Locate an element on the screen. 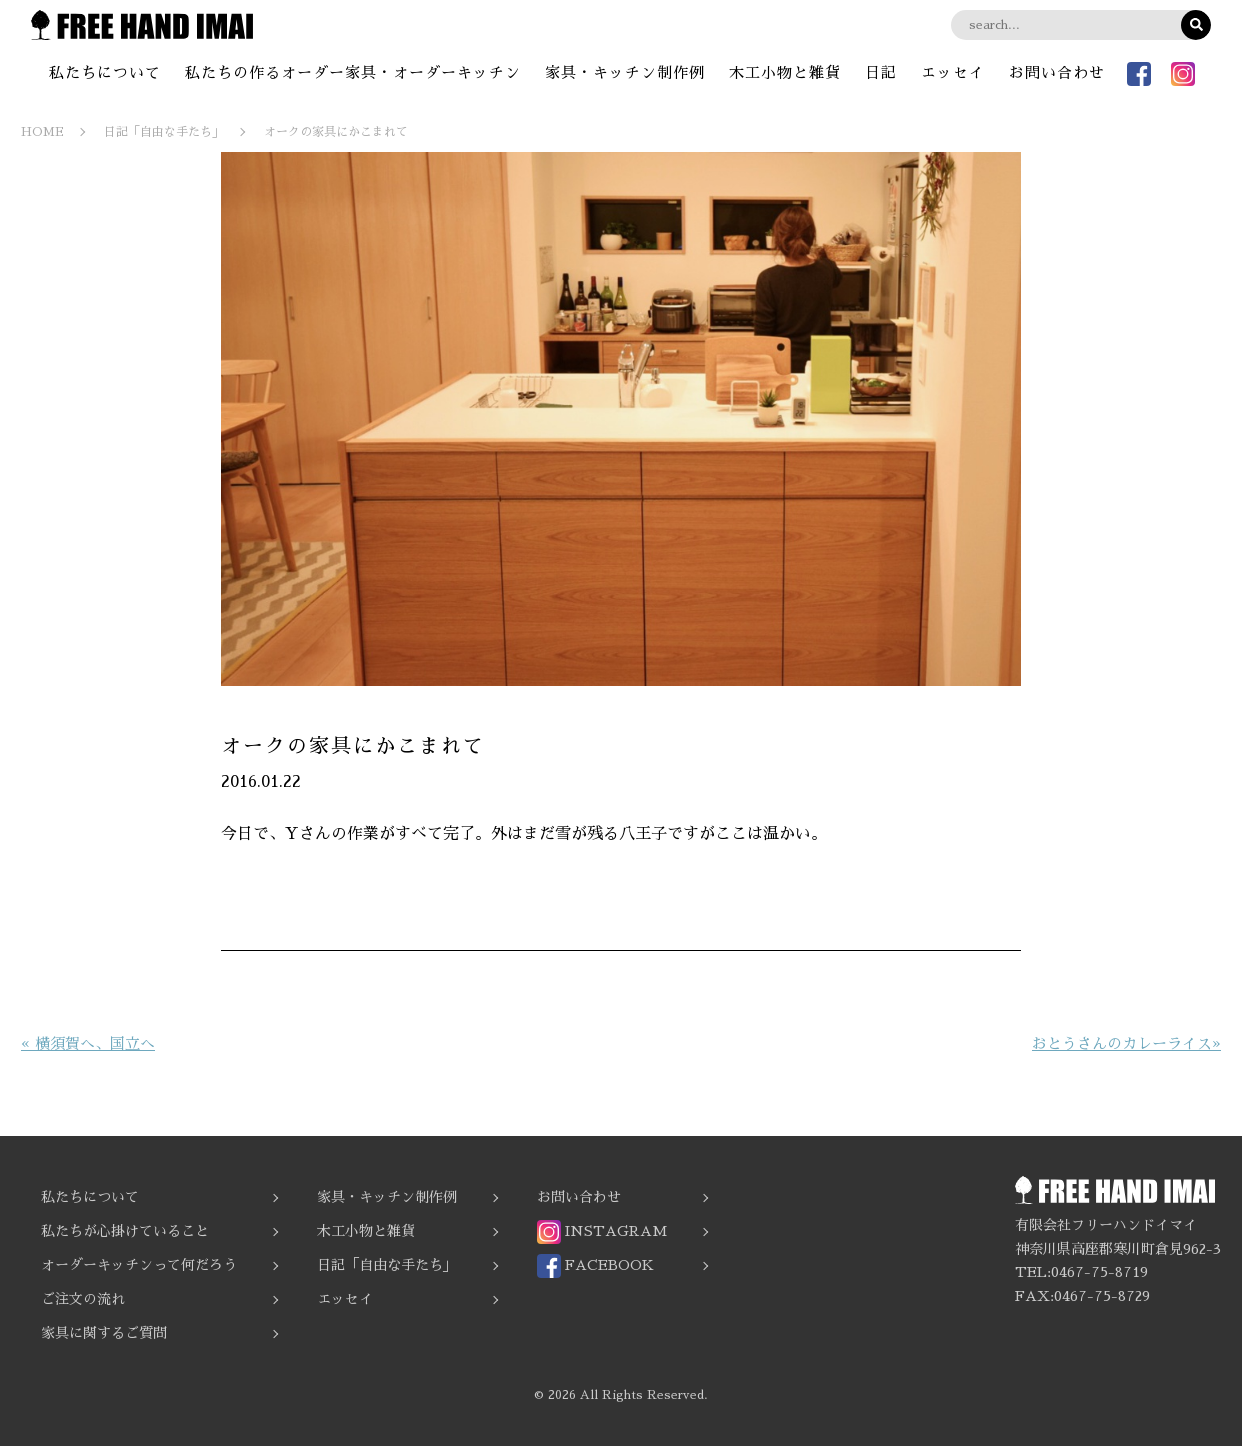 The height and width of the screenshot is (1446, 1242). « 横須賀へ、国立へ is located at coordinates (88, 1043).